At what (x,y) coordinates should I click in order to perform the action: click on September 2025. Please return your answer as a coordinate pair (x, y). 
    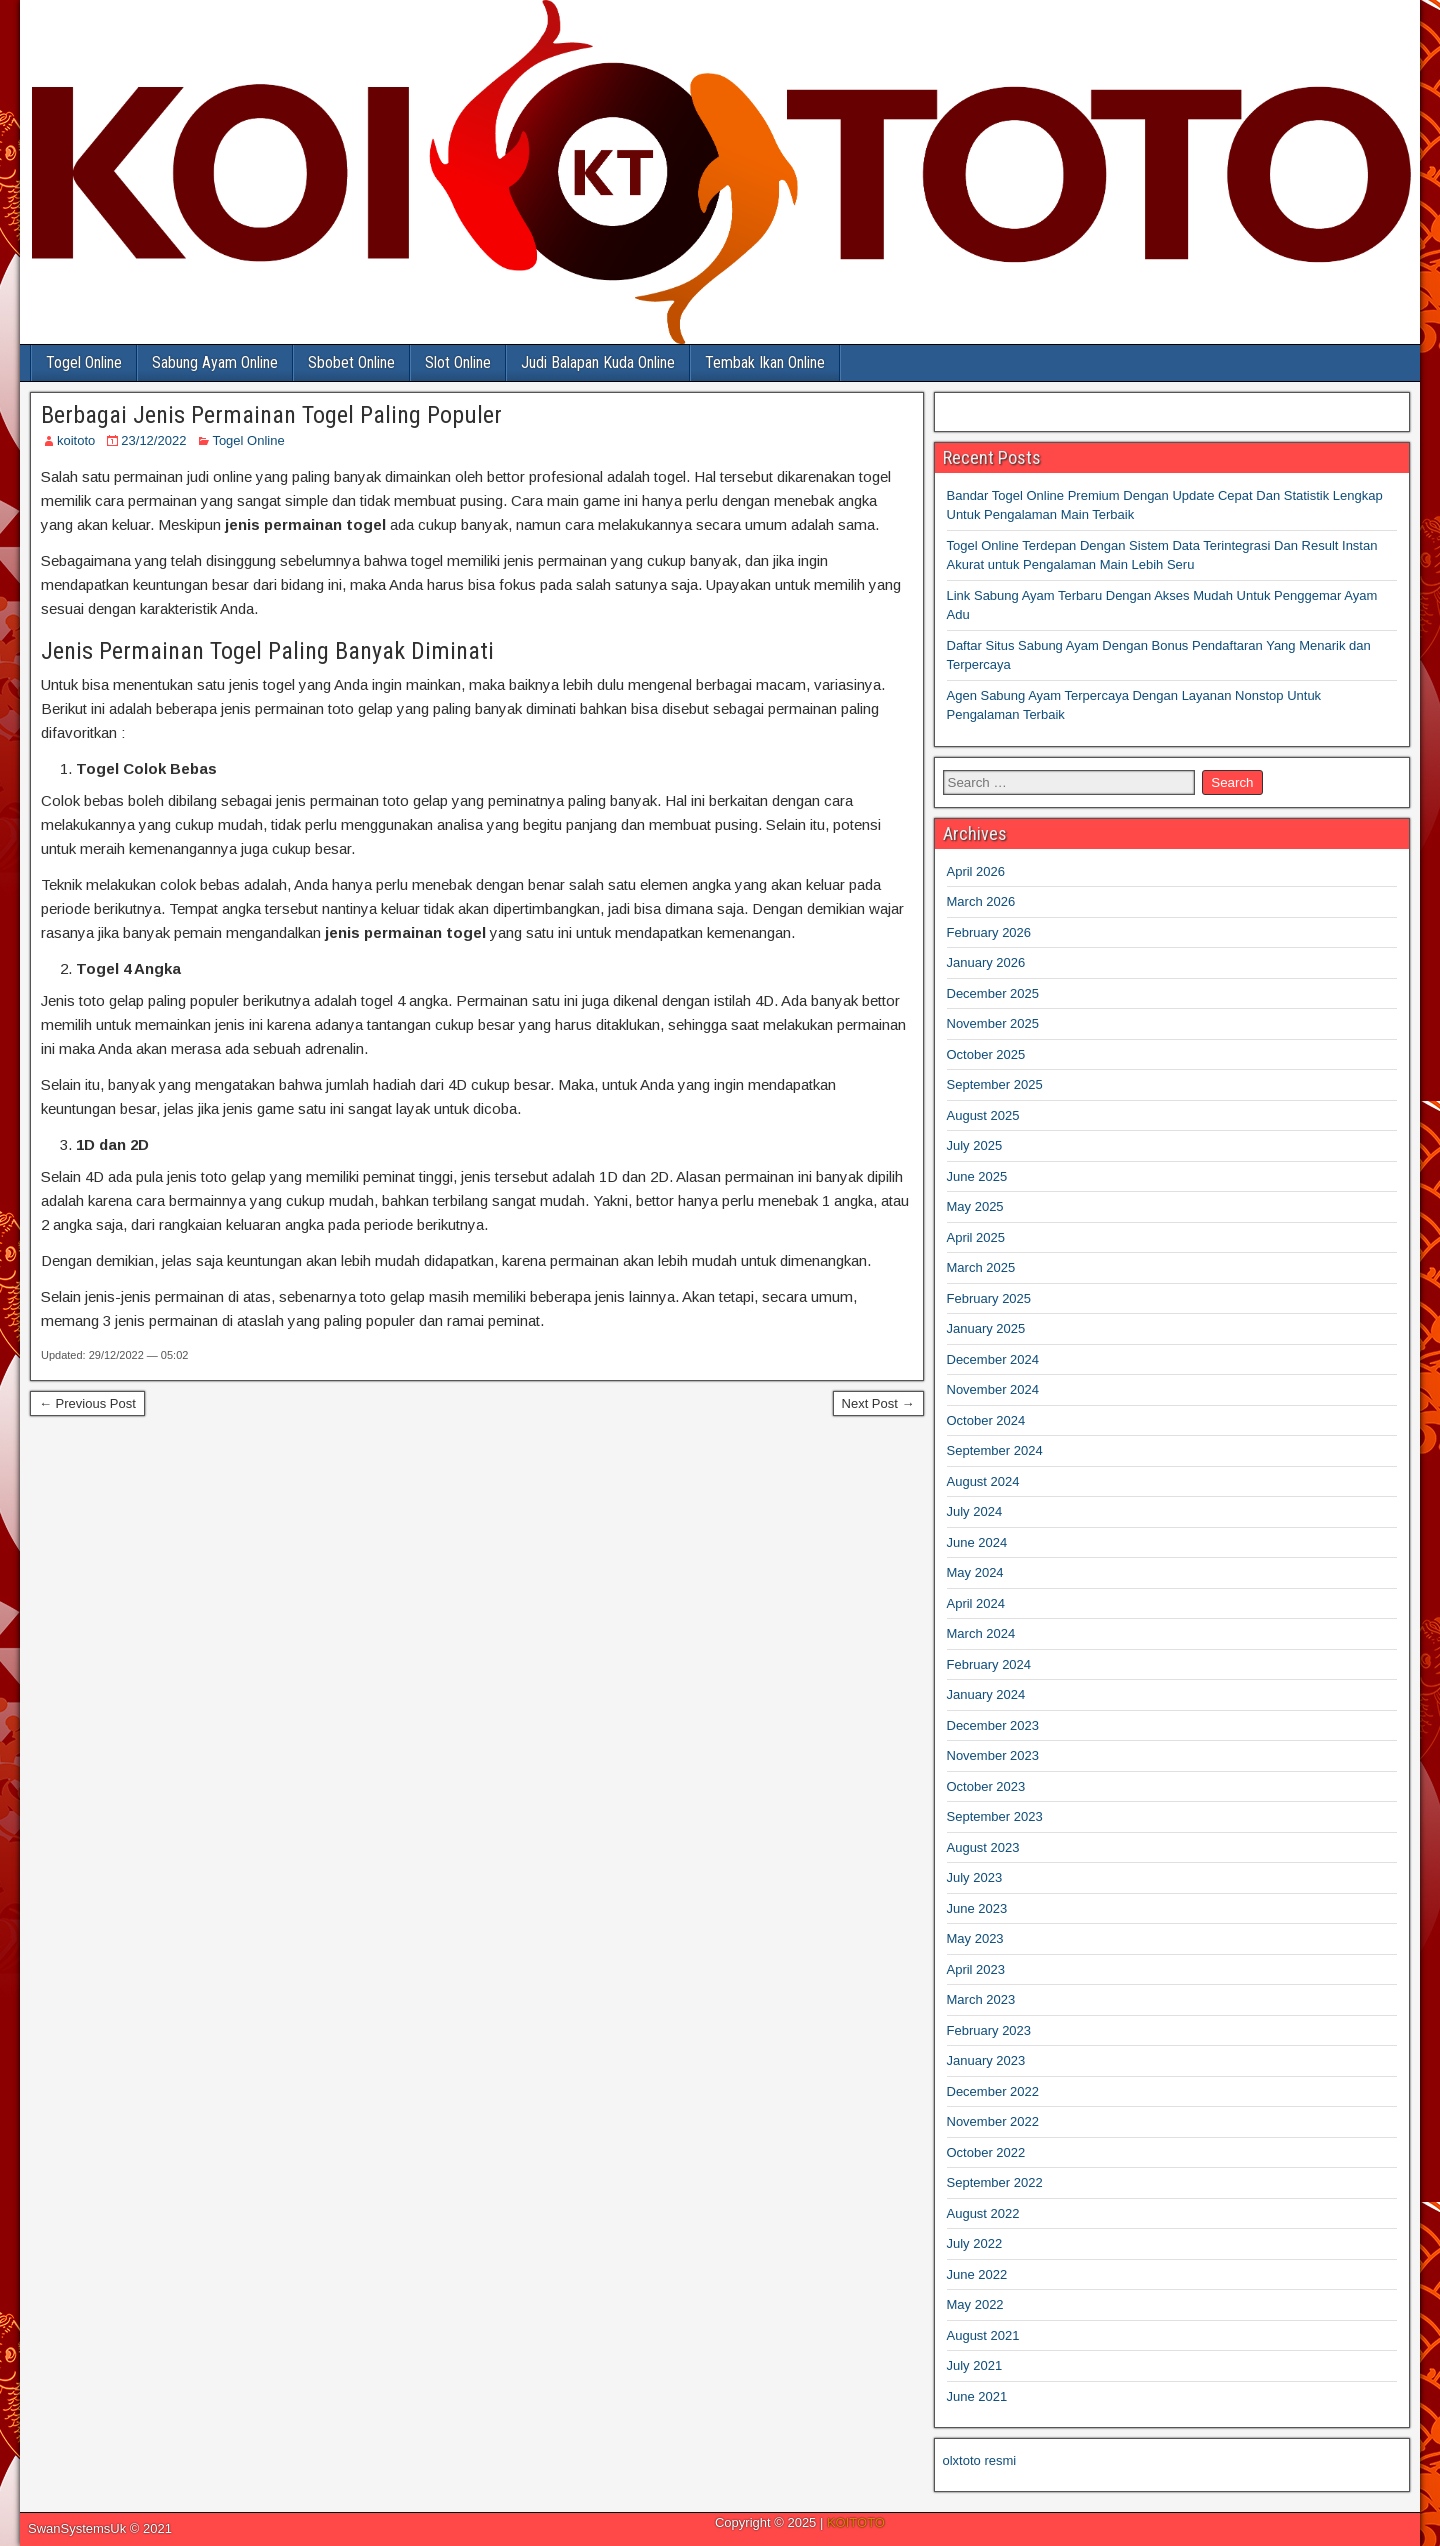
    Looking at the image, I should click on (995, 1084).